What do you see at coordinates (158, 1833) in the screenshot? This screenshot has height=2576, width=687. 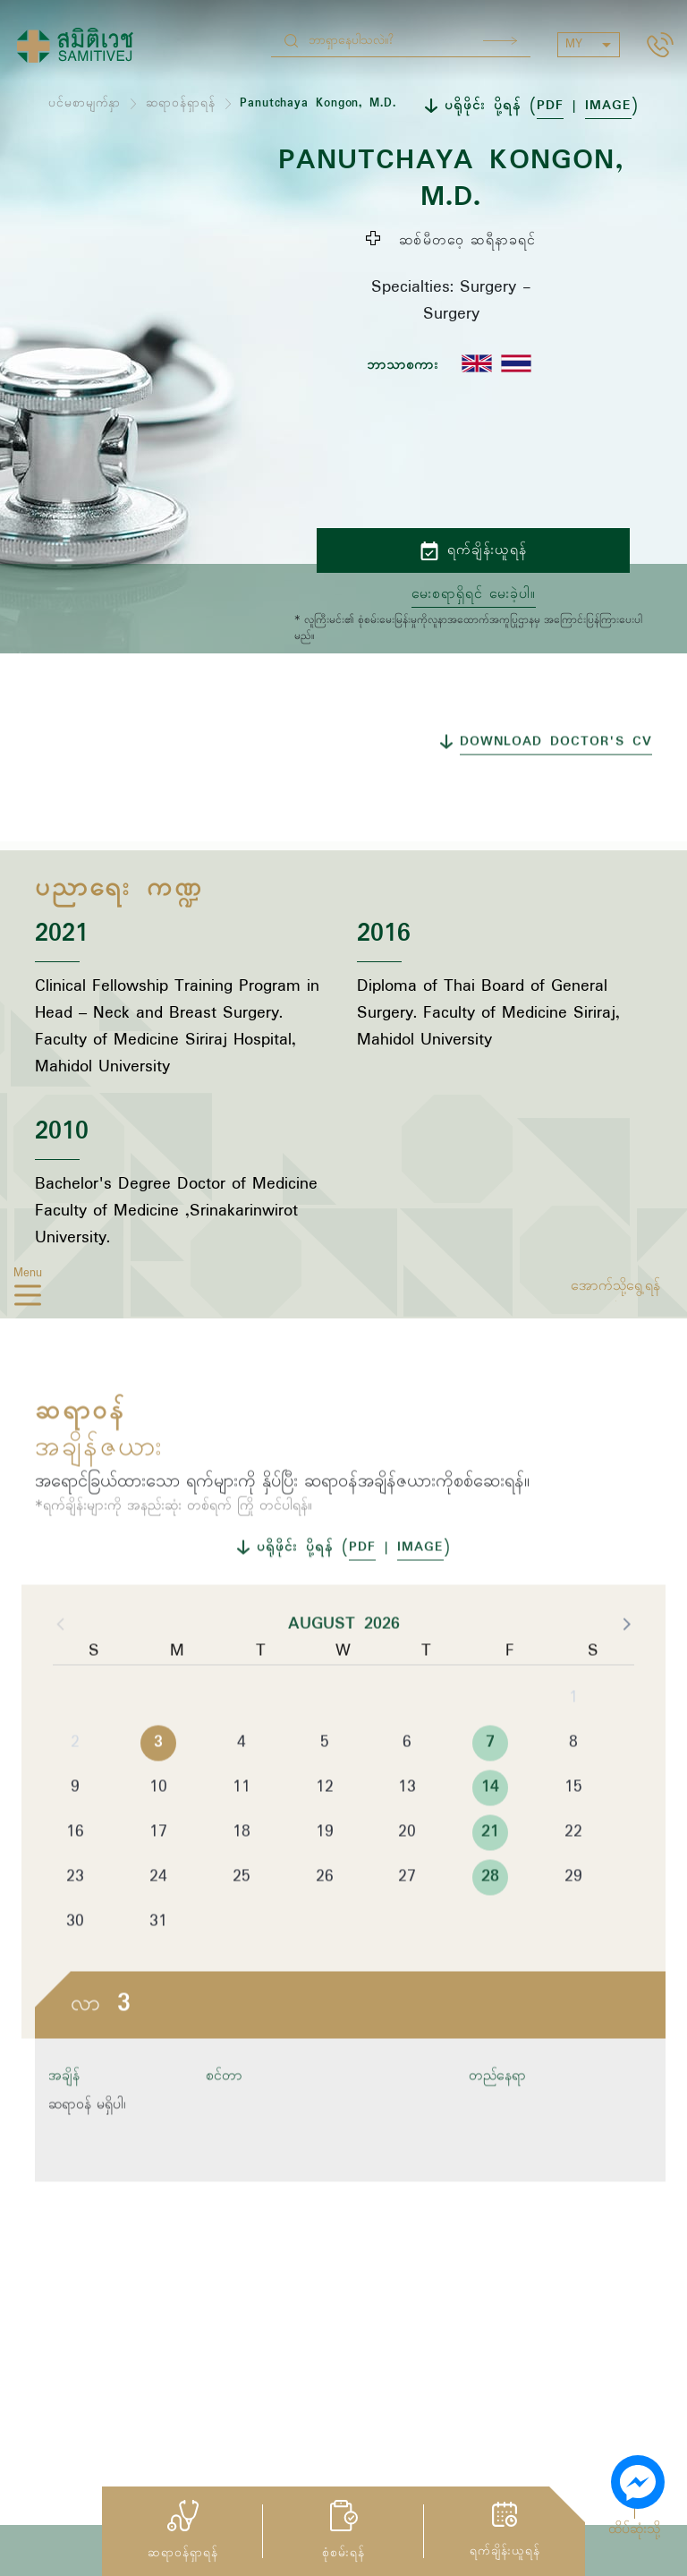 I see `10 [button]` at bounding box center [158, 1833].